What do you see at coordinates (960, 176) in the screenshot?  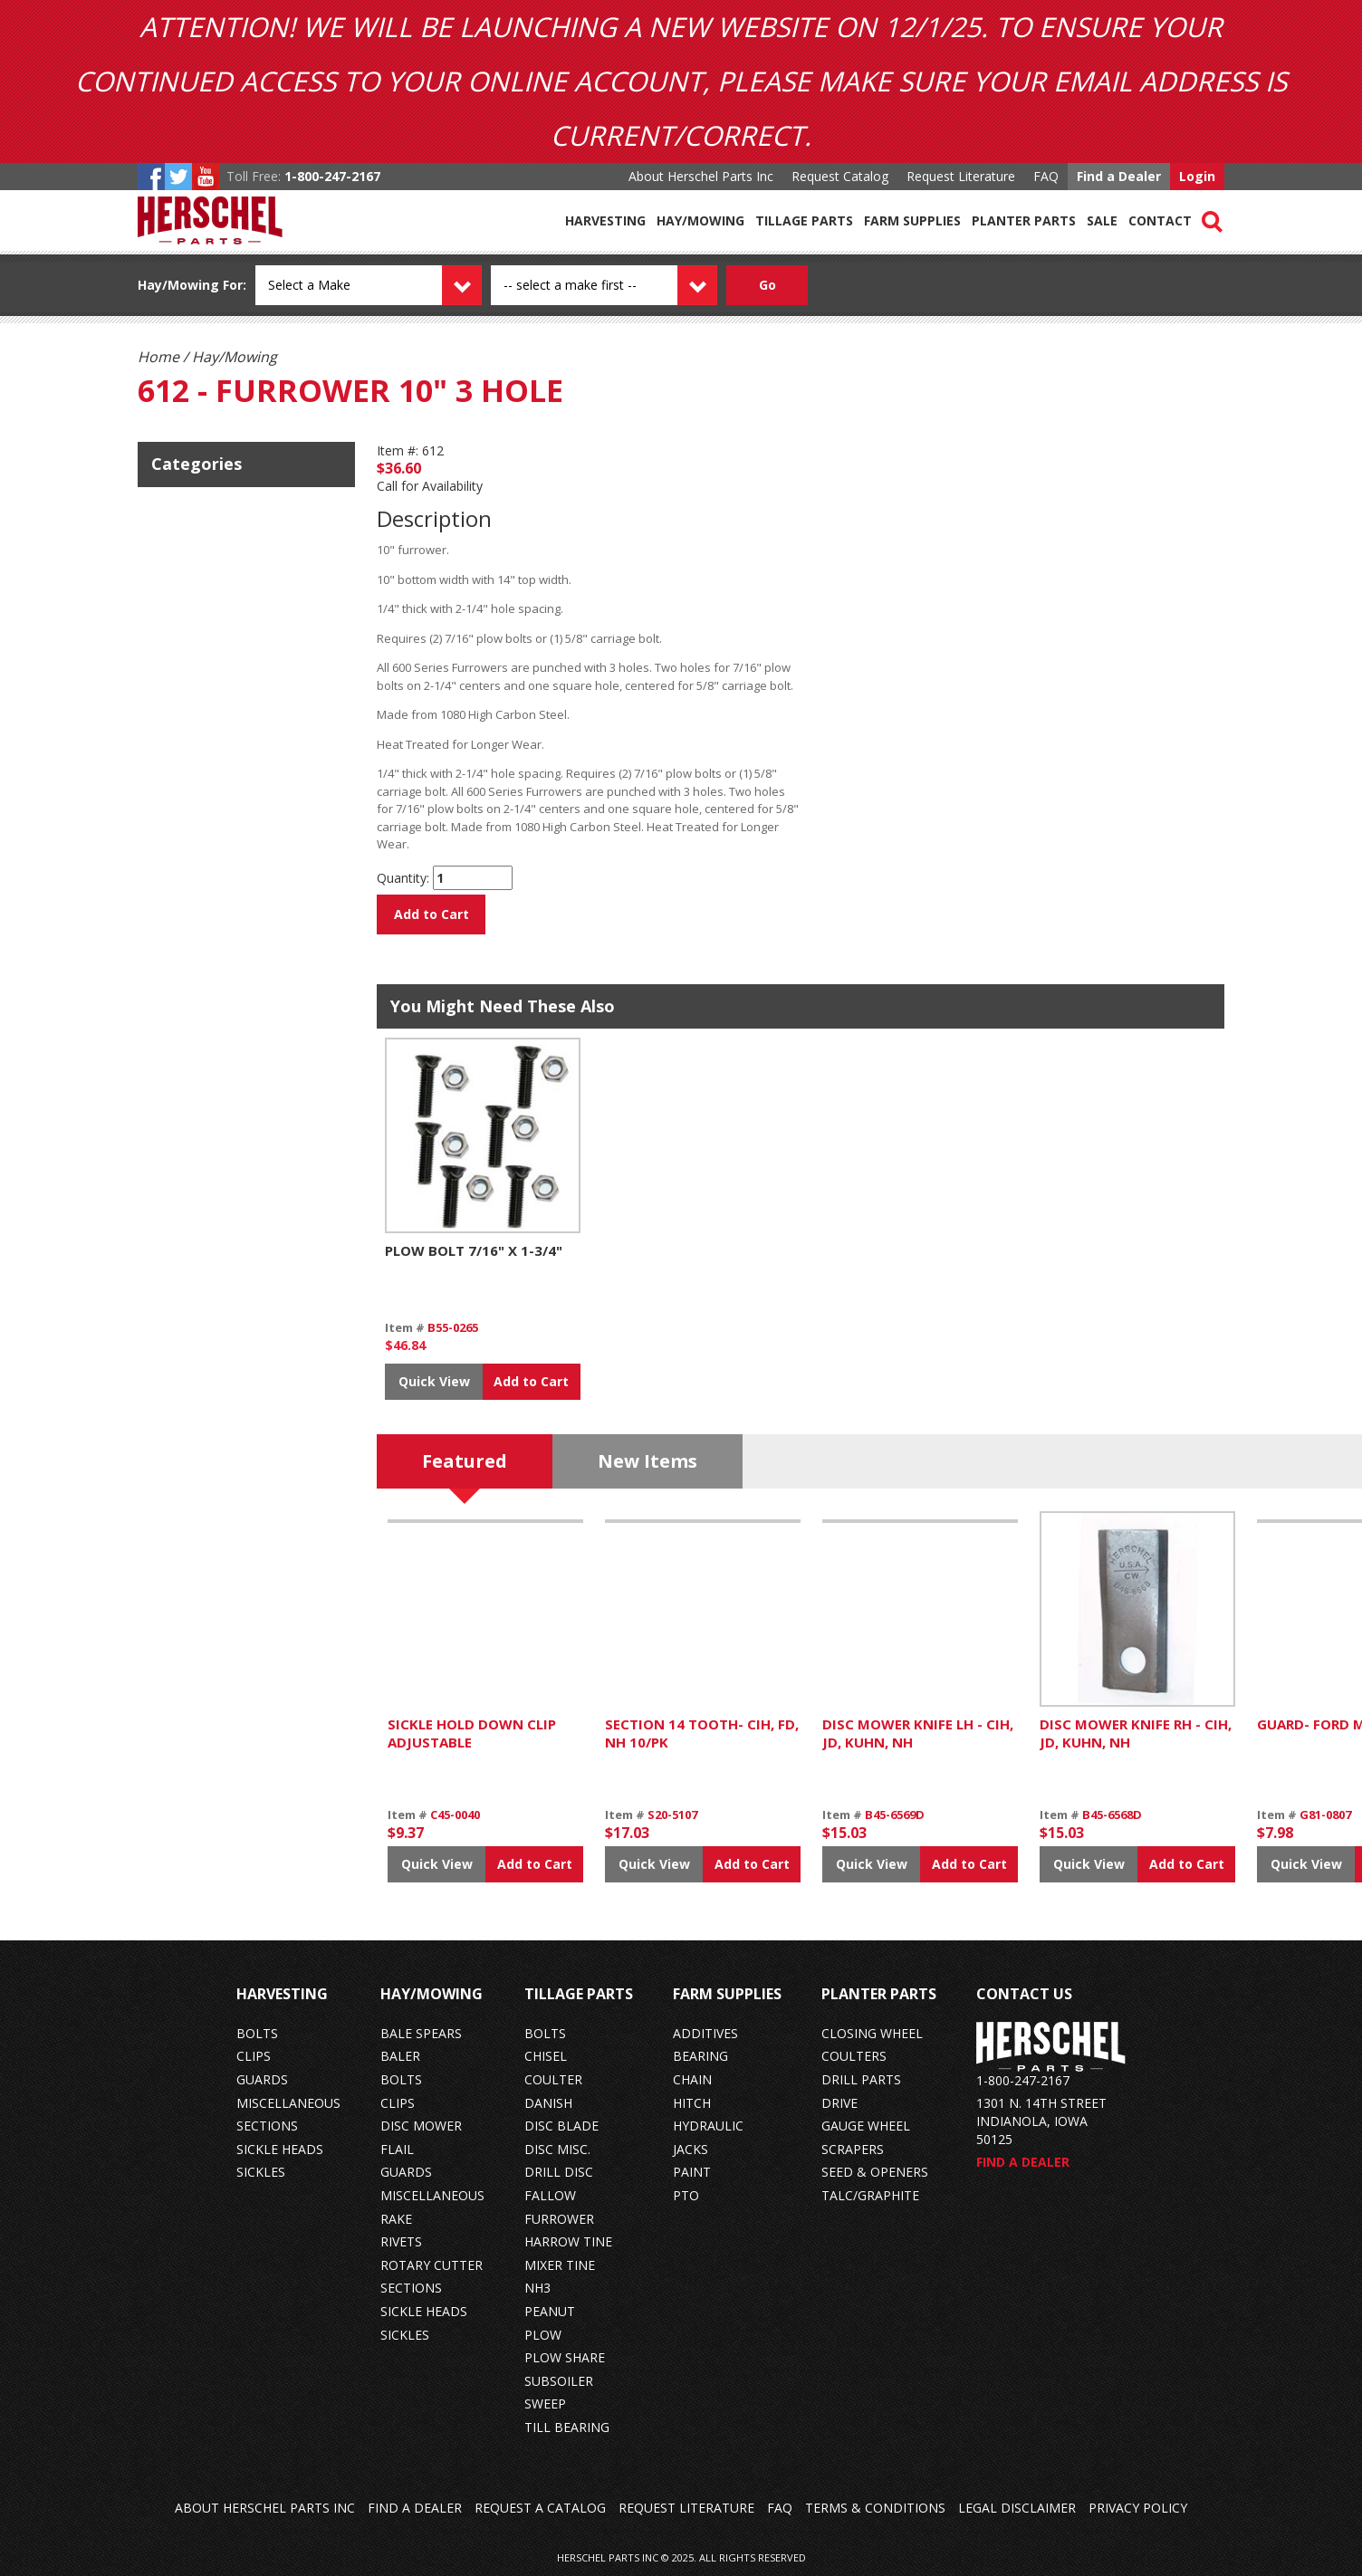 I see `Request Literature` at bounding box center [960, 176].